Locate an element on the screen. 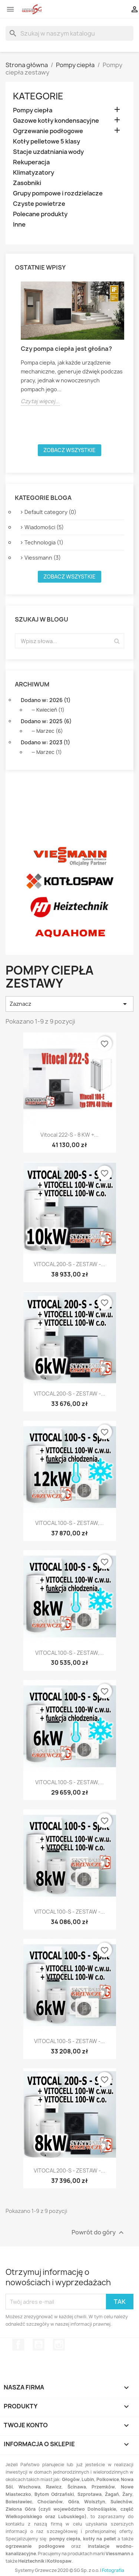 The height and width of the screenshot is (2576, 139). Technologia (1) is located at coordinates (43, 542).